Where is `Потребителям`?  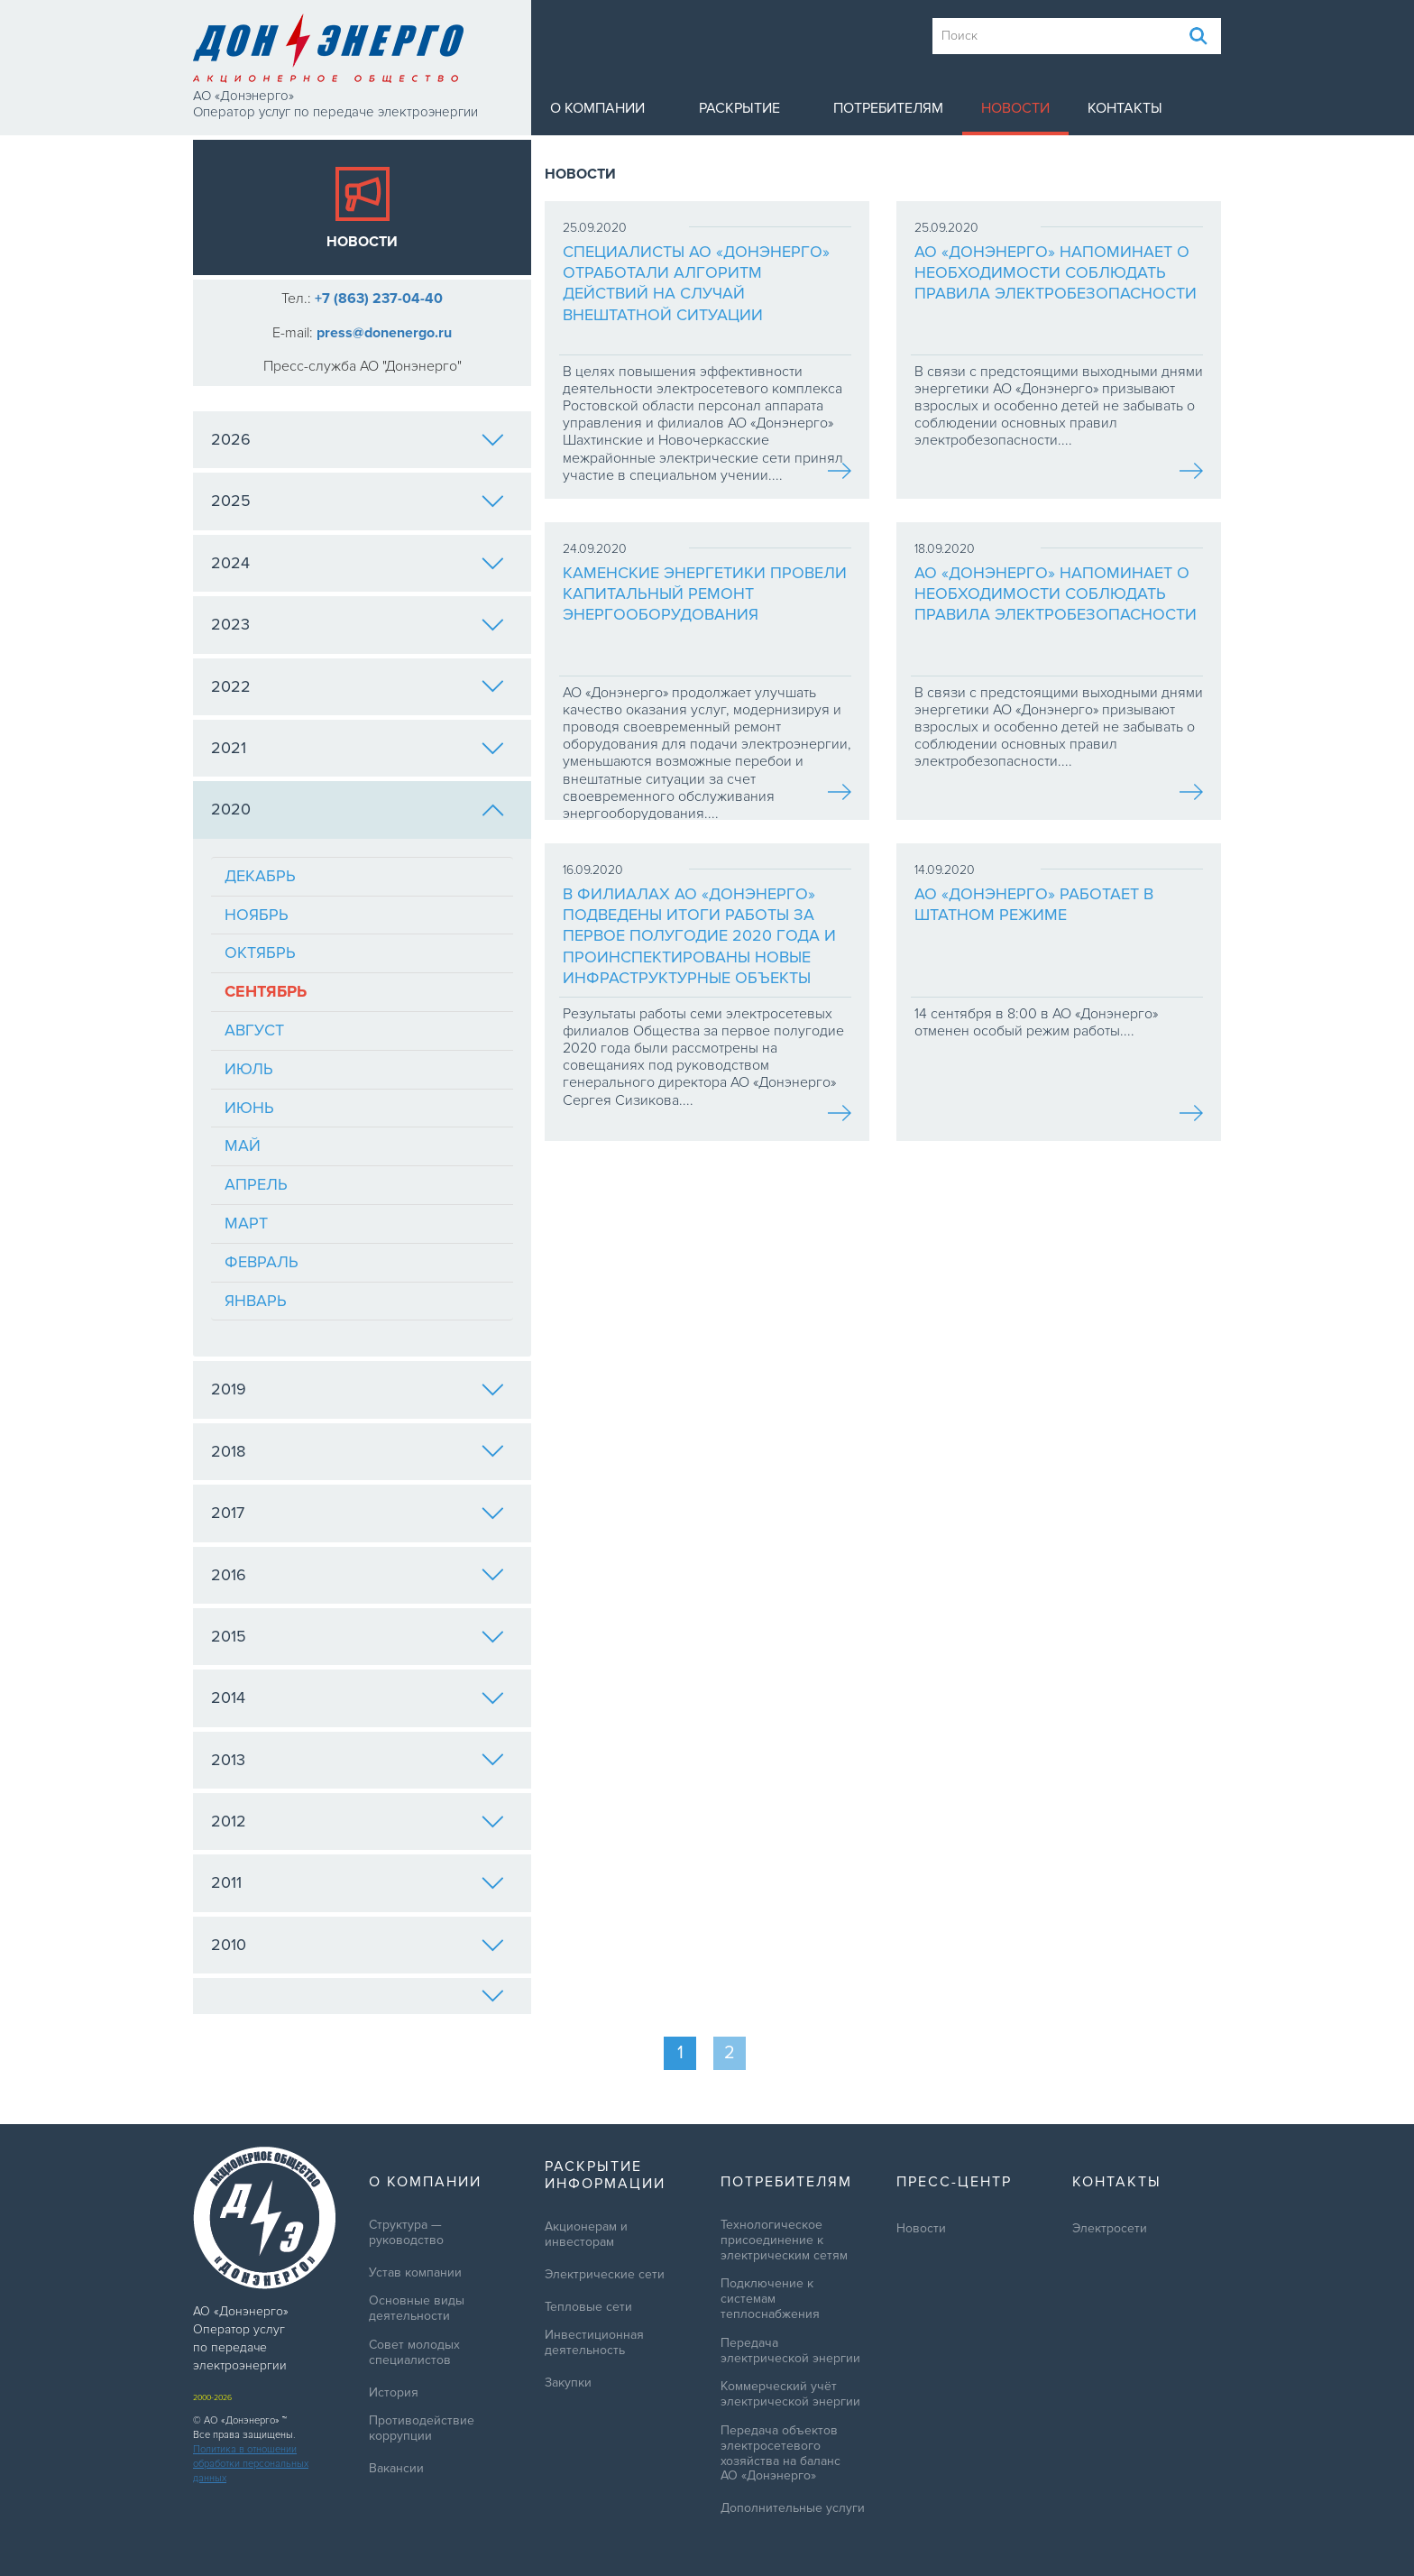 Потребителям is located at coordinates (888, 108).